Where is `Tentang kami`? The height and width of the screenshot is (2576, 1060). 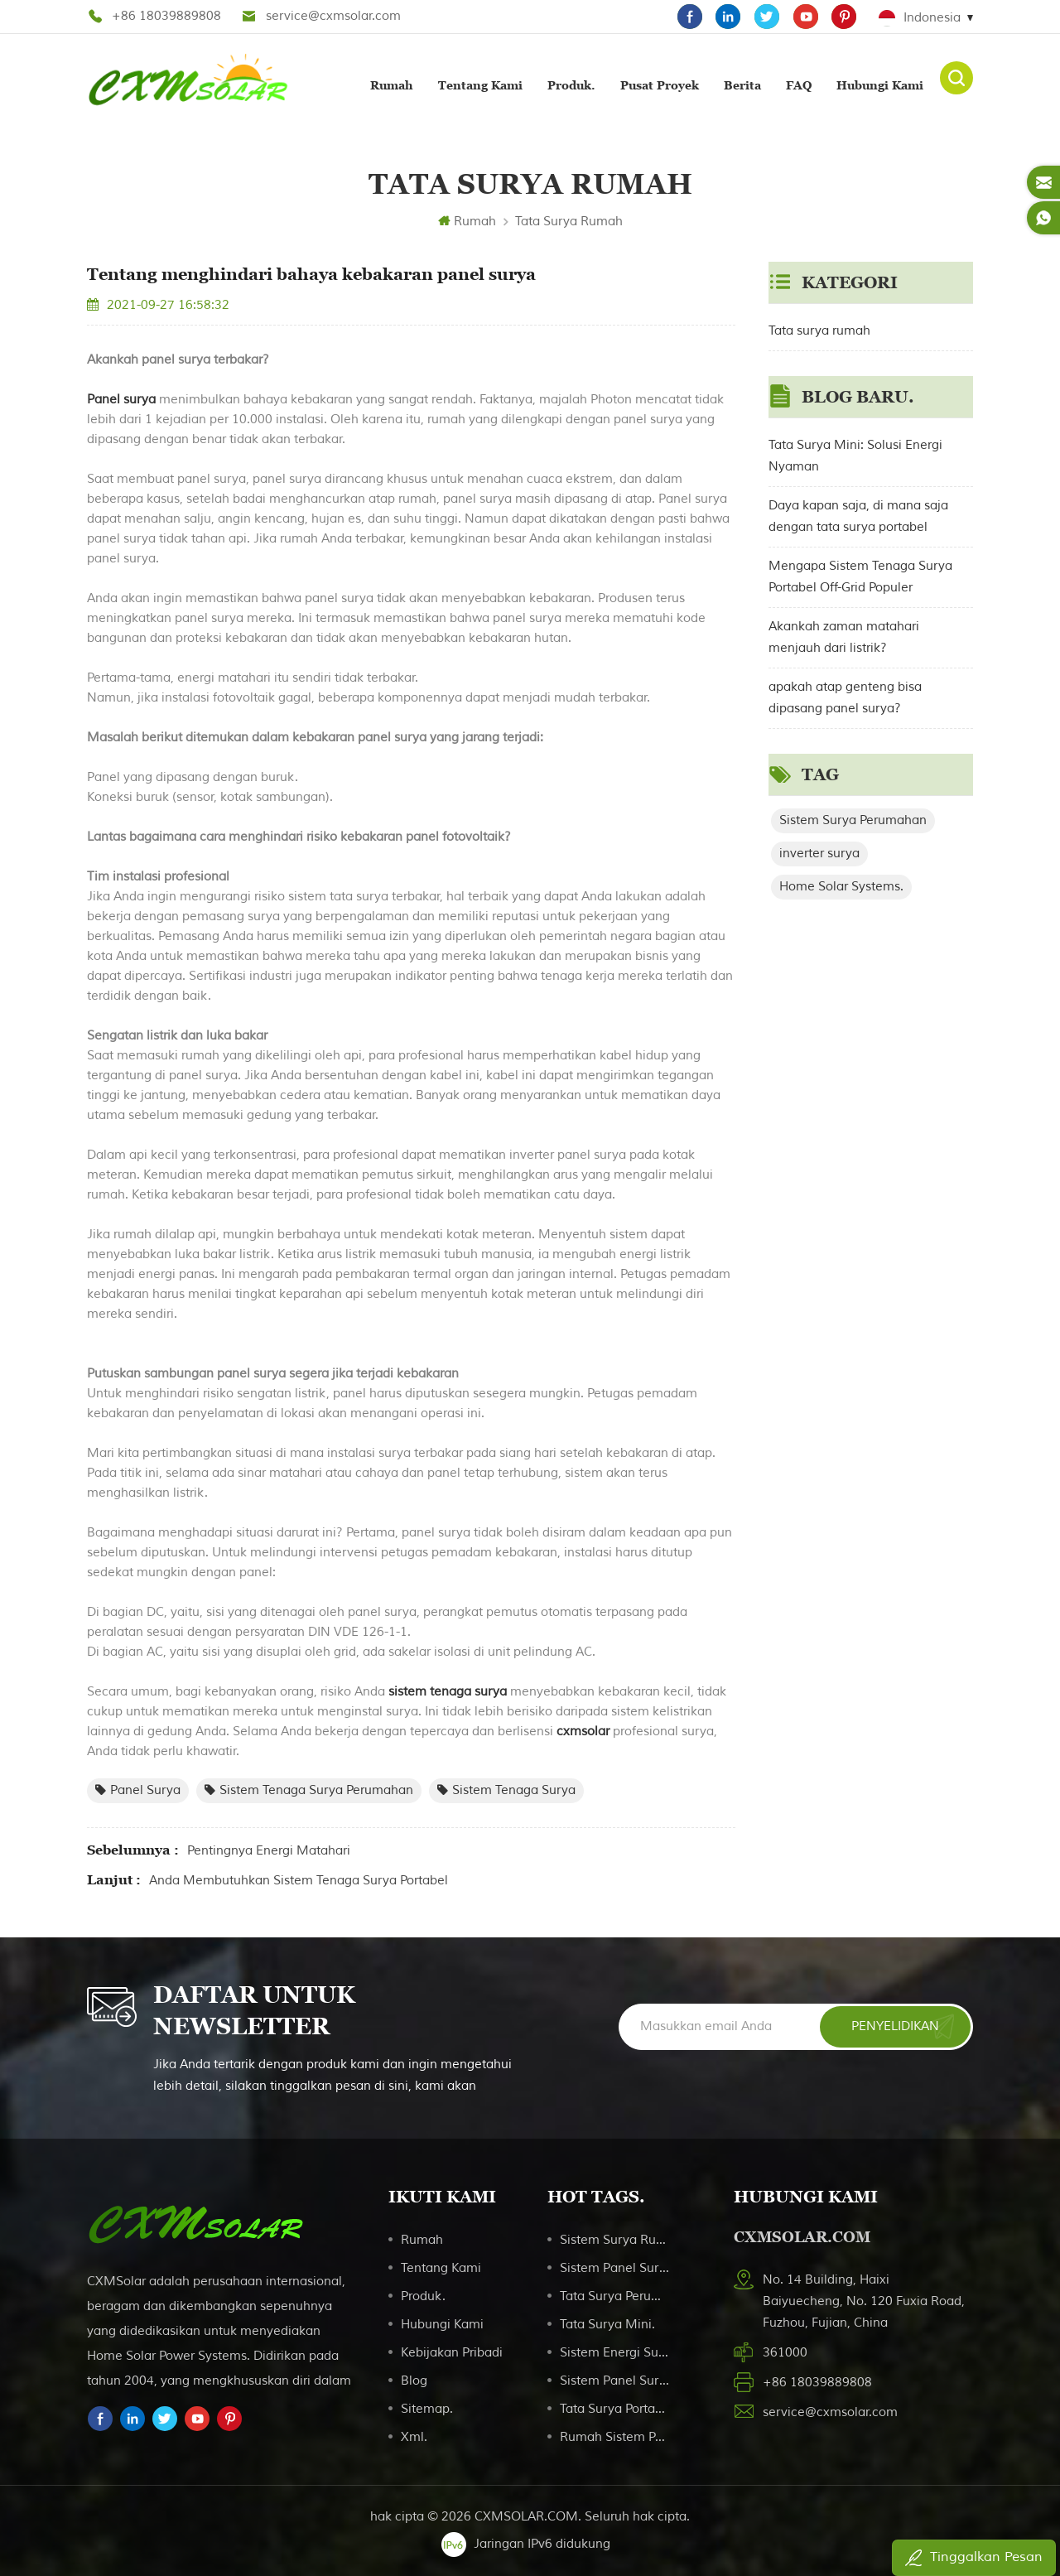
Tentang kami is located at coordinates (480, 83).